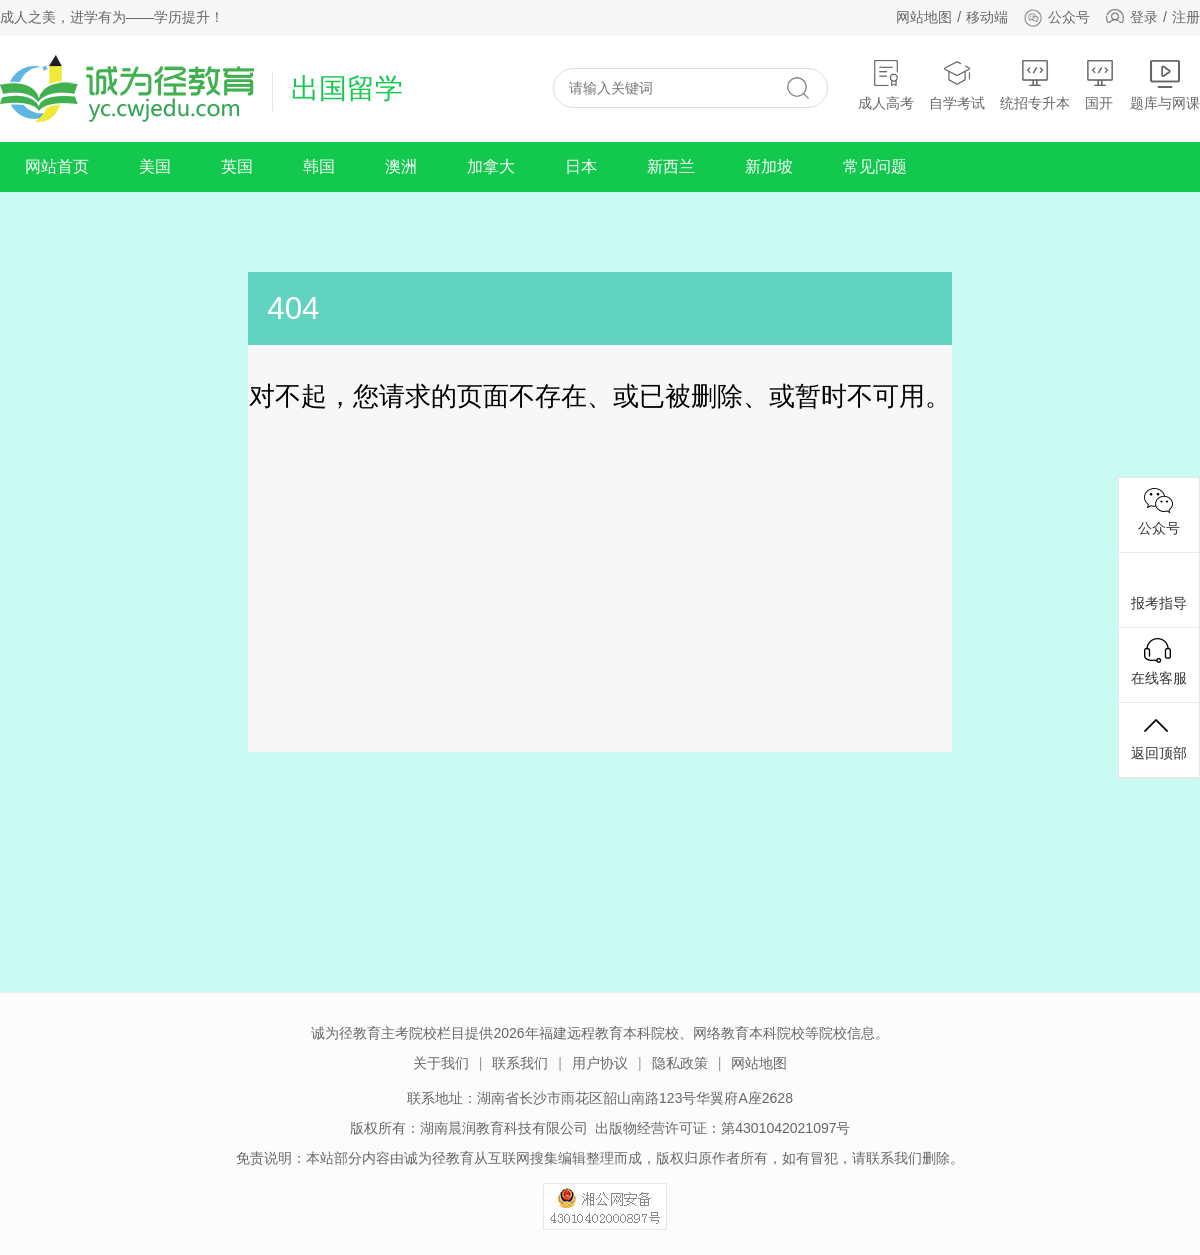 The width and height of the screenshot is (1200, 1255). I want to click on 澳洲, so click(401, 166).